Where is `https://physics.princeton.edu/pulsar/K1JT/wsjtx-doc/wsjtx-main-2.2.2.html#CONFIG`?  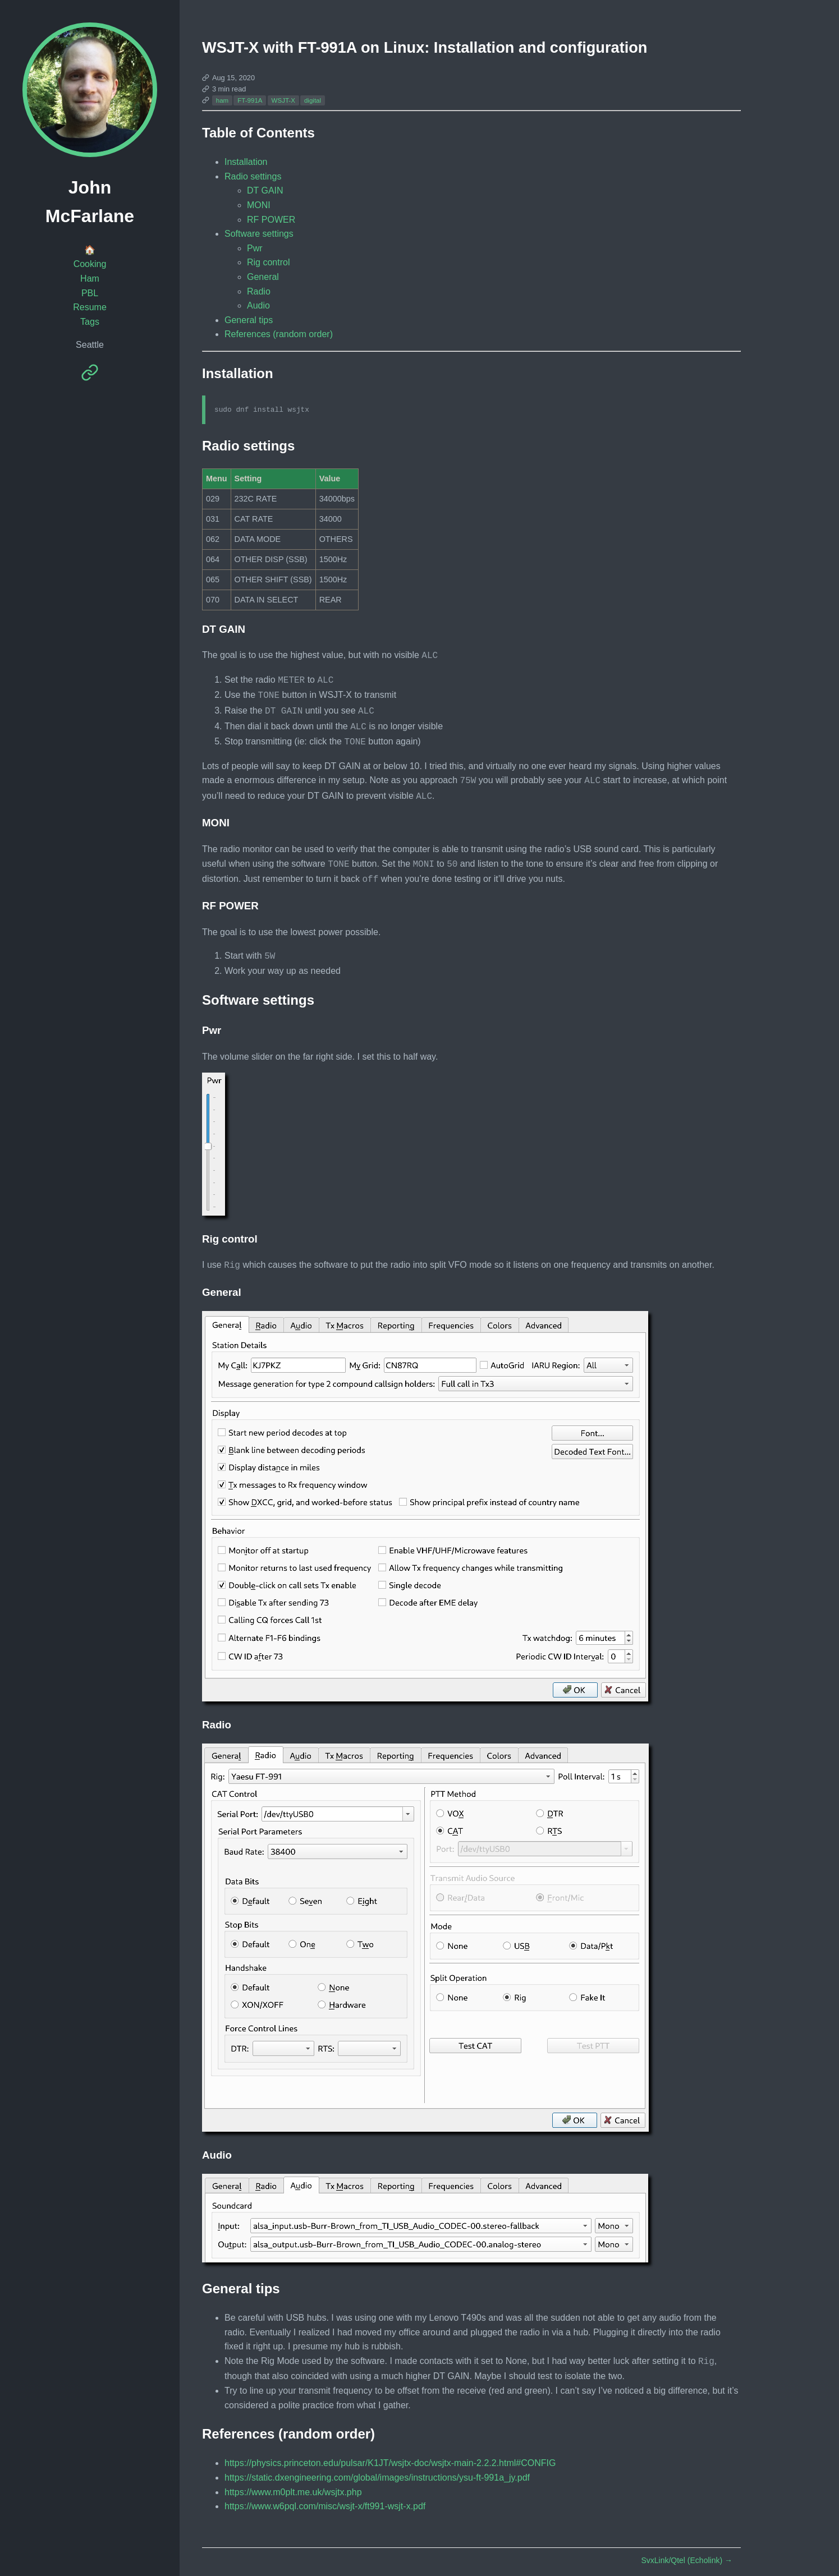 https://physics.princeton.edu/pulsar/K1JT/wsjtx-doc/wsjtx-main-2.2.2.html#CONFIG is located at coordinates (390, 2449).